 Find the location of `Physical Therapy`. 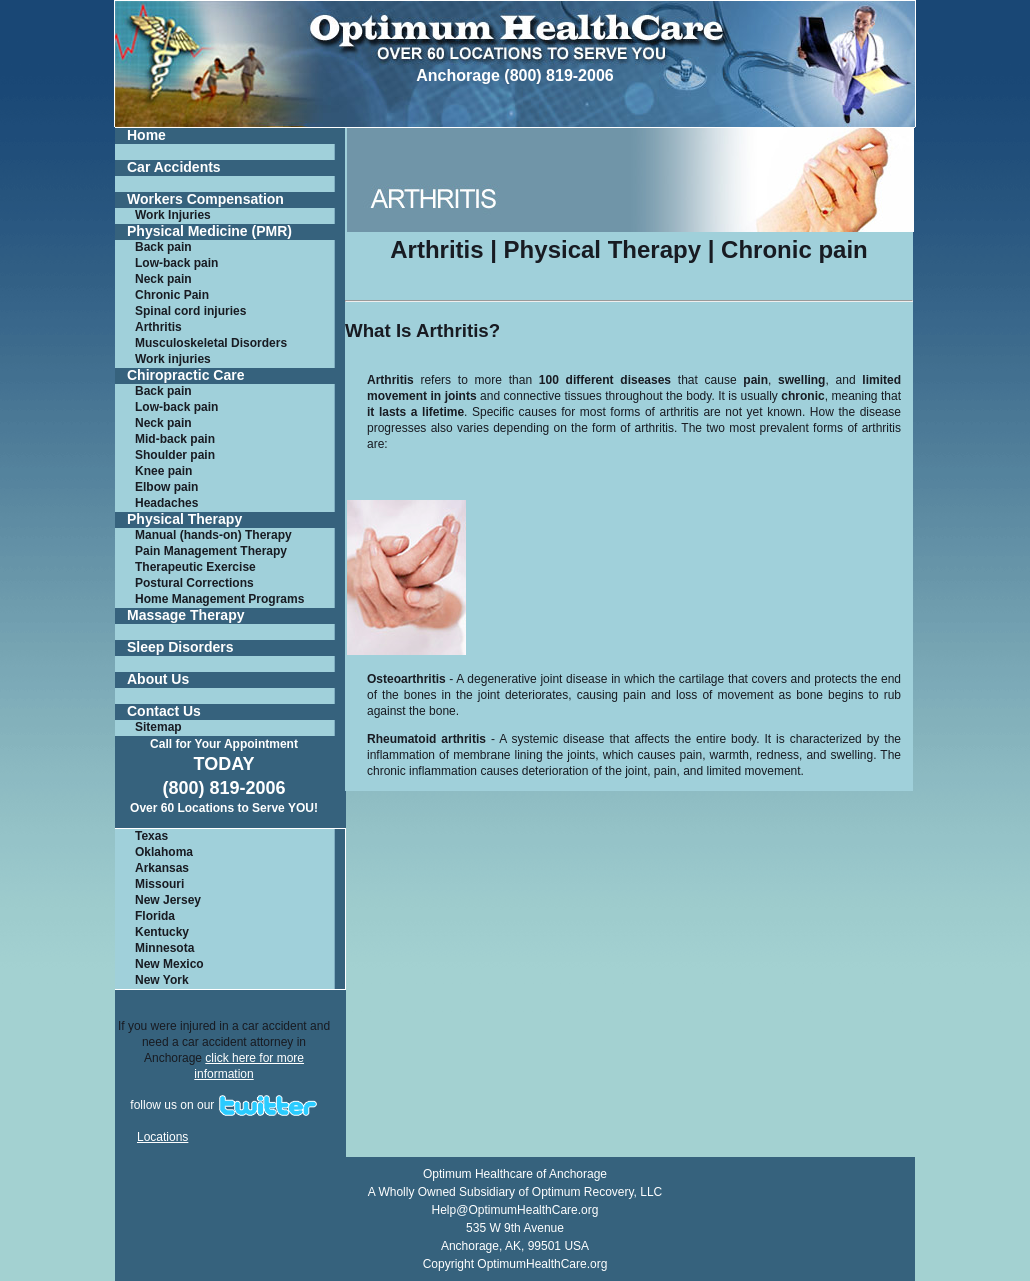

Physical Therapy is located at coordinates (184, 519).